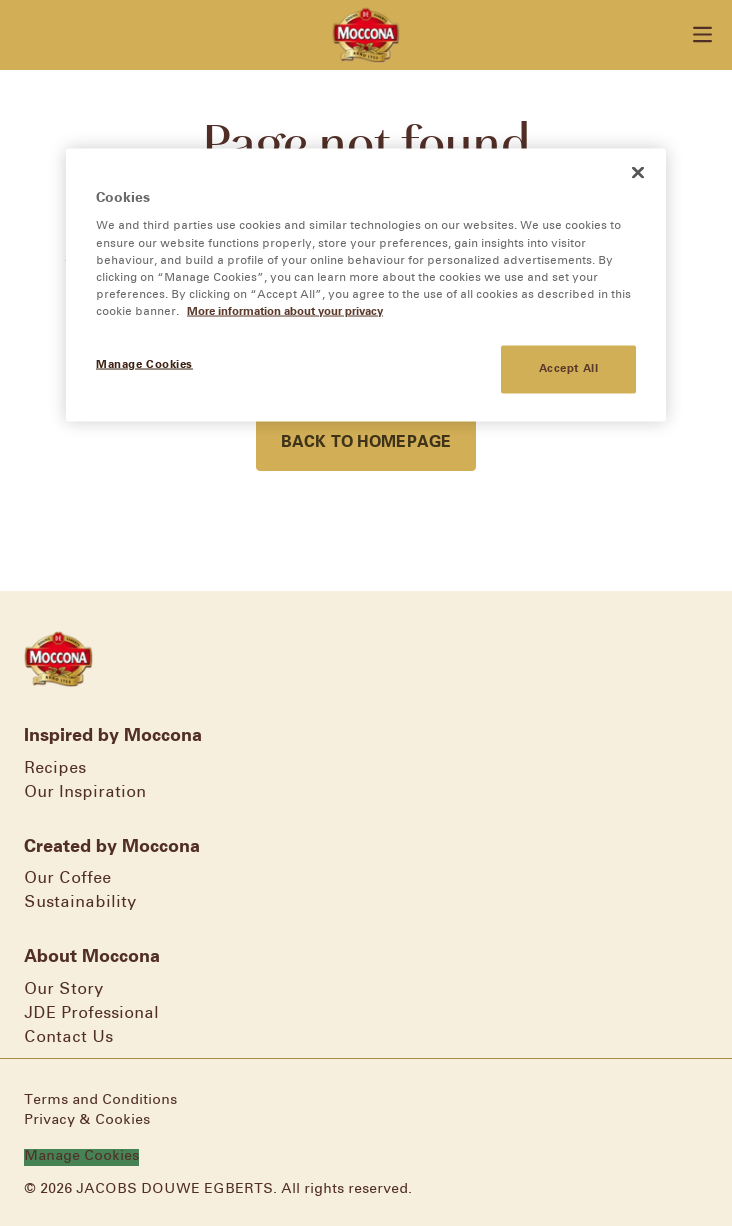 This screenshot has width=732, height=1226. Describe the element at coordinates (366, 442) in the screenshot. I see `Back to homepage` at that location.